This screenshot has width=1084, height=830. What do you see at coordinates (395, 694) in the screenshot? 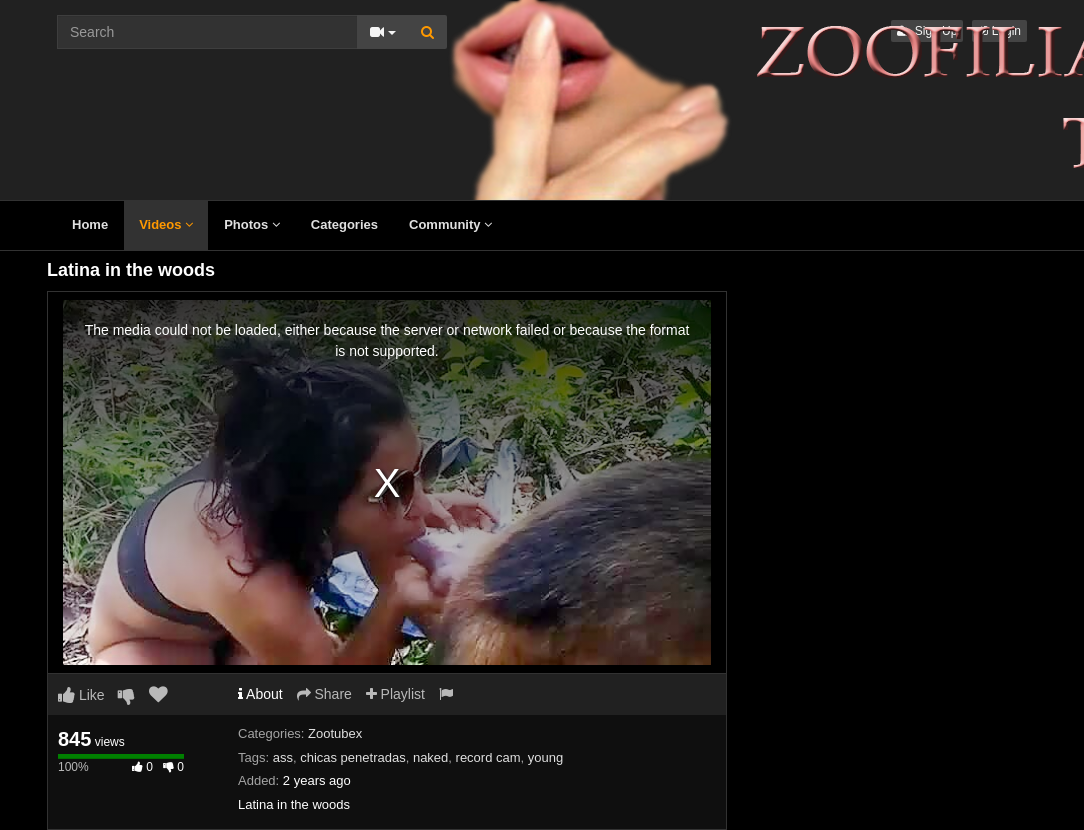
I see `Playlist` at bounding box center [395, 694].